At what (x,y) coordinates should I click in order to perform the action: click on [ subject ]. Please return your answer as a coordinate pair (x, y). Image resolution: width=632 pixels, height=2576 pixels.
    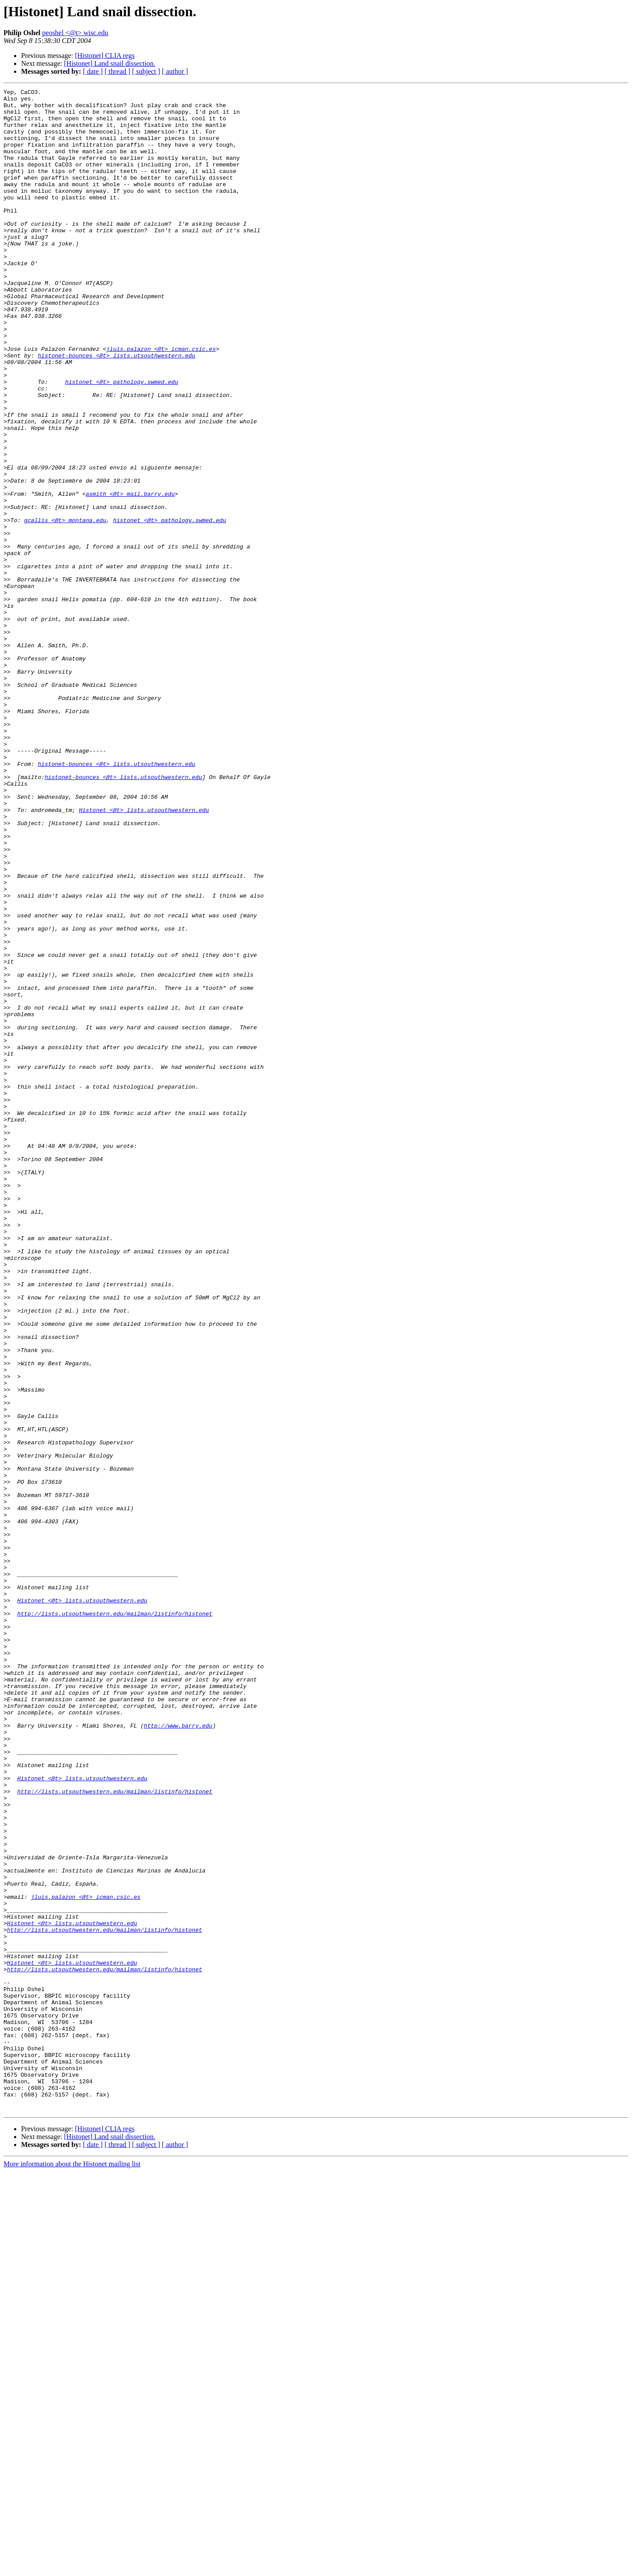
    Looking at the image, I should click on (146, 71).